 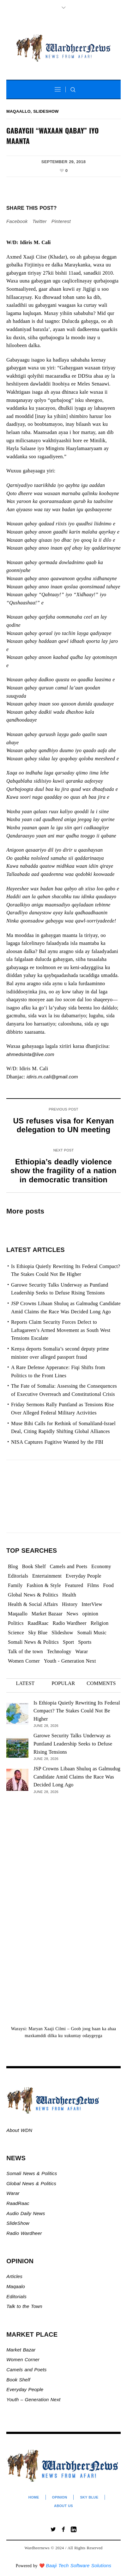 What do you see at coordinates (24, 1661) in the screenshot?
I see `Women Corner [Women Corner (306 items)]` at bounding box center [24, 1661].